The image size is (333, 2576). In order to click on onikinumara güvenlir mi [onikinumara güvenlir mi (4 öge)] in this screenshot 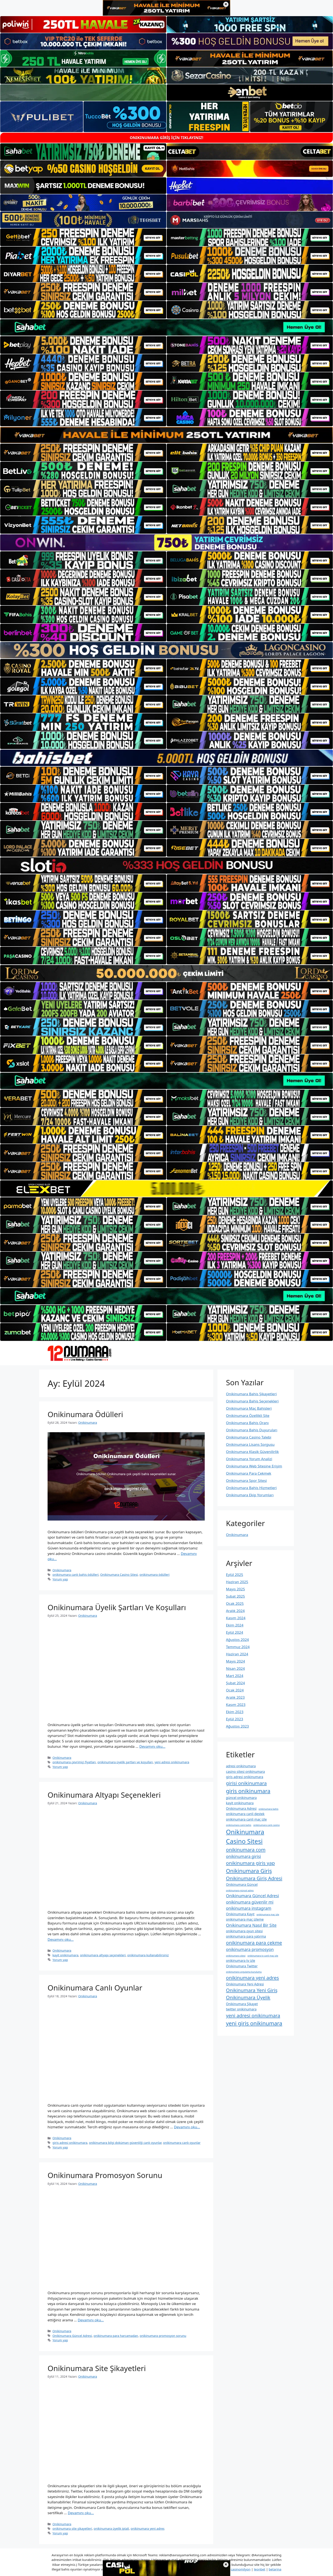, I will do `click(249, 1902)`.